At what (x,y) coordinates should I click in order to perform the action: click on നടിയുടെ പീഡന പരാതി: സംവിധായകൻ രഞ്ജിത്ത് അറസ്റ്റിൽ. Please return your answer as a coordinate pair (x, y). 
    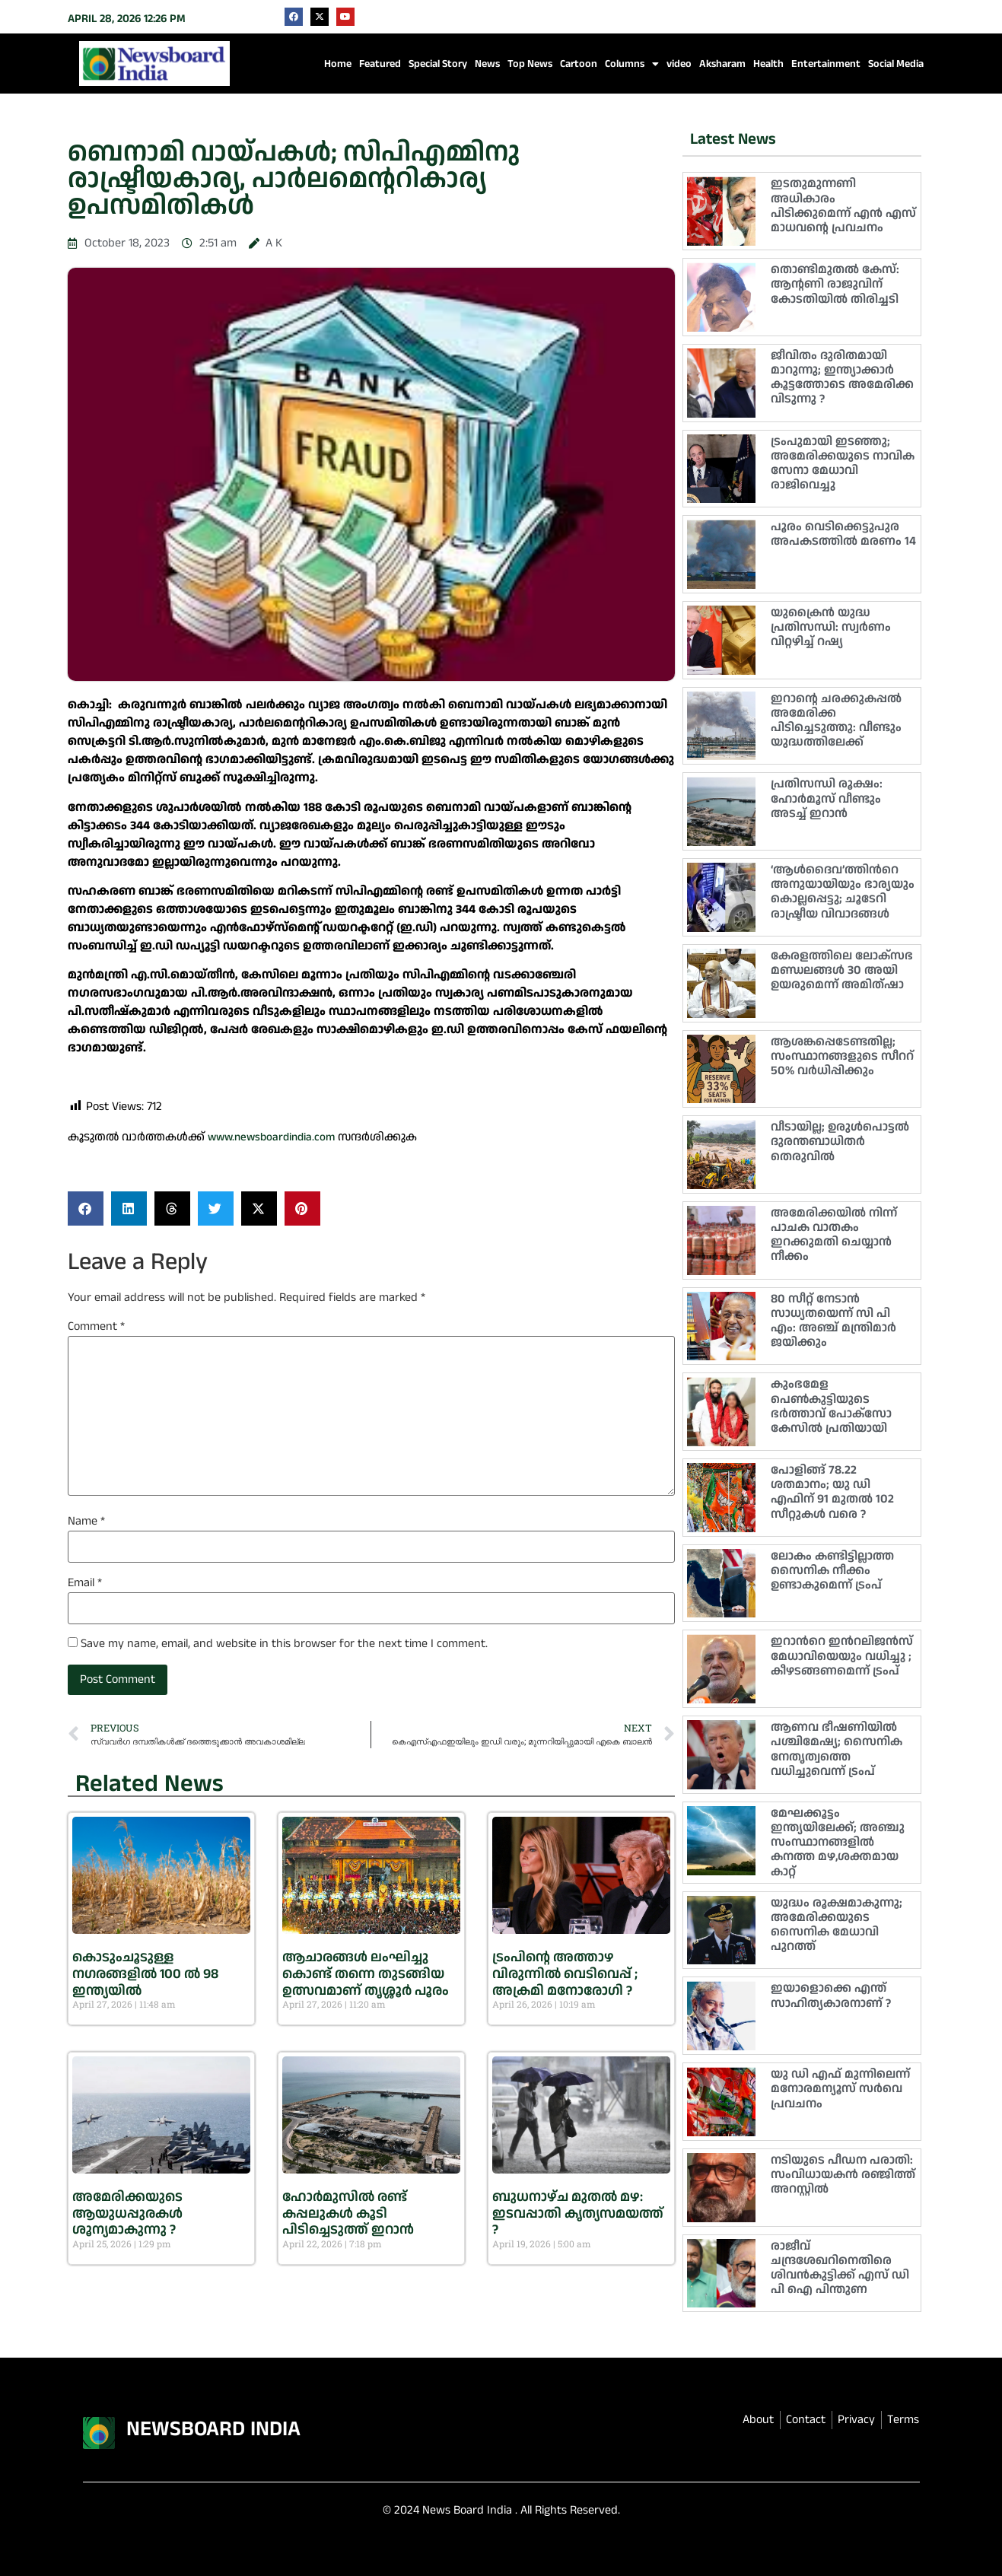
    Looking at the image, I should click on (843, 2174).